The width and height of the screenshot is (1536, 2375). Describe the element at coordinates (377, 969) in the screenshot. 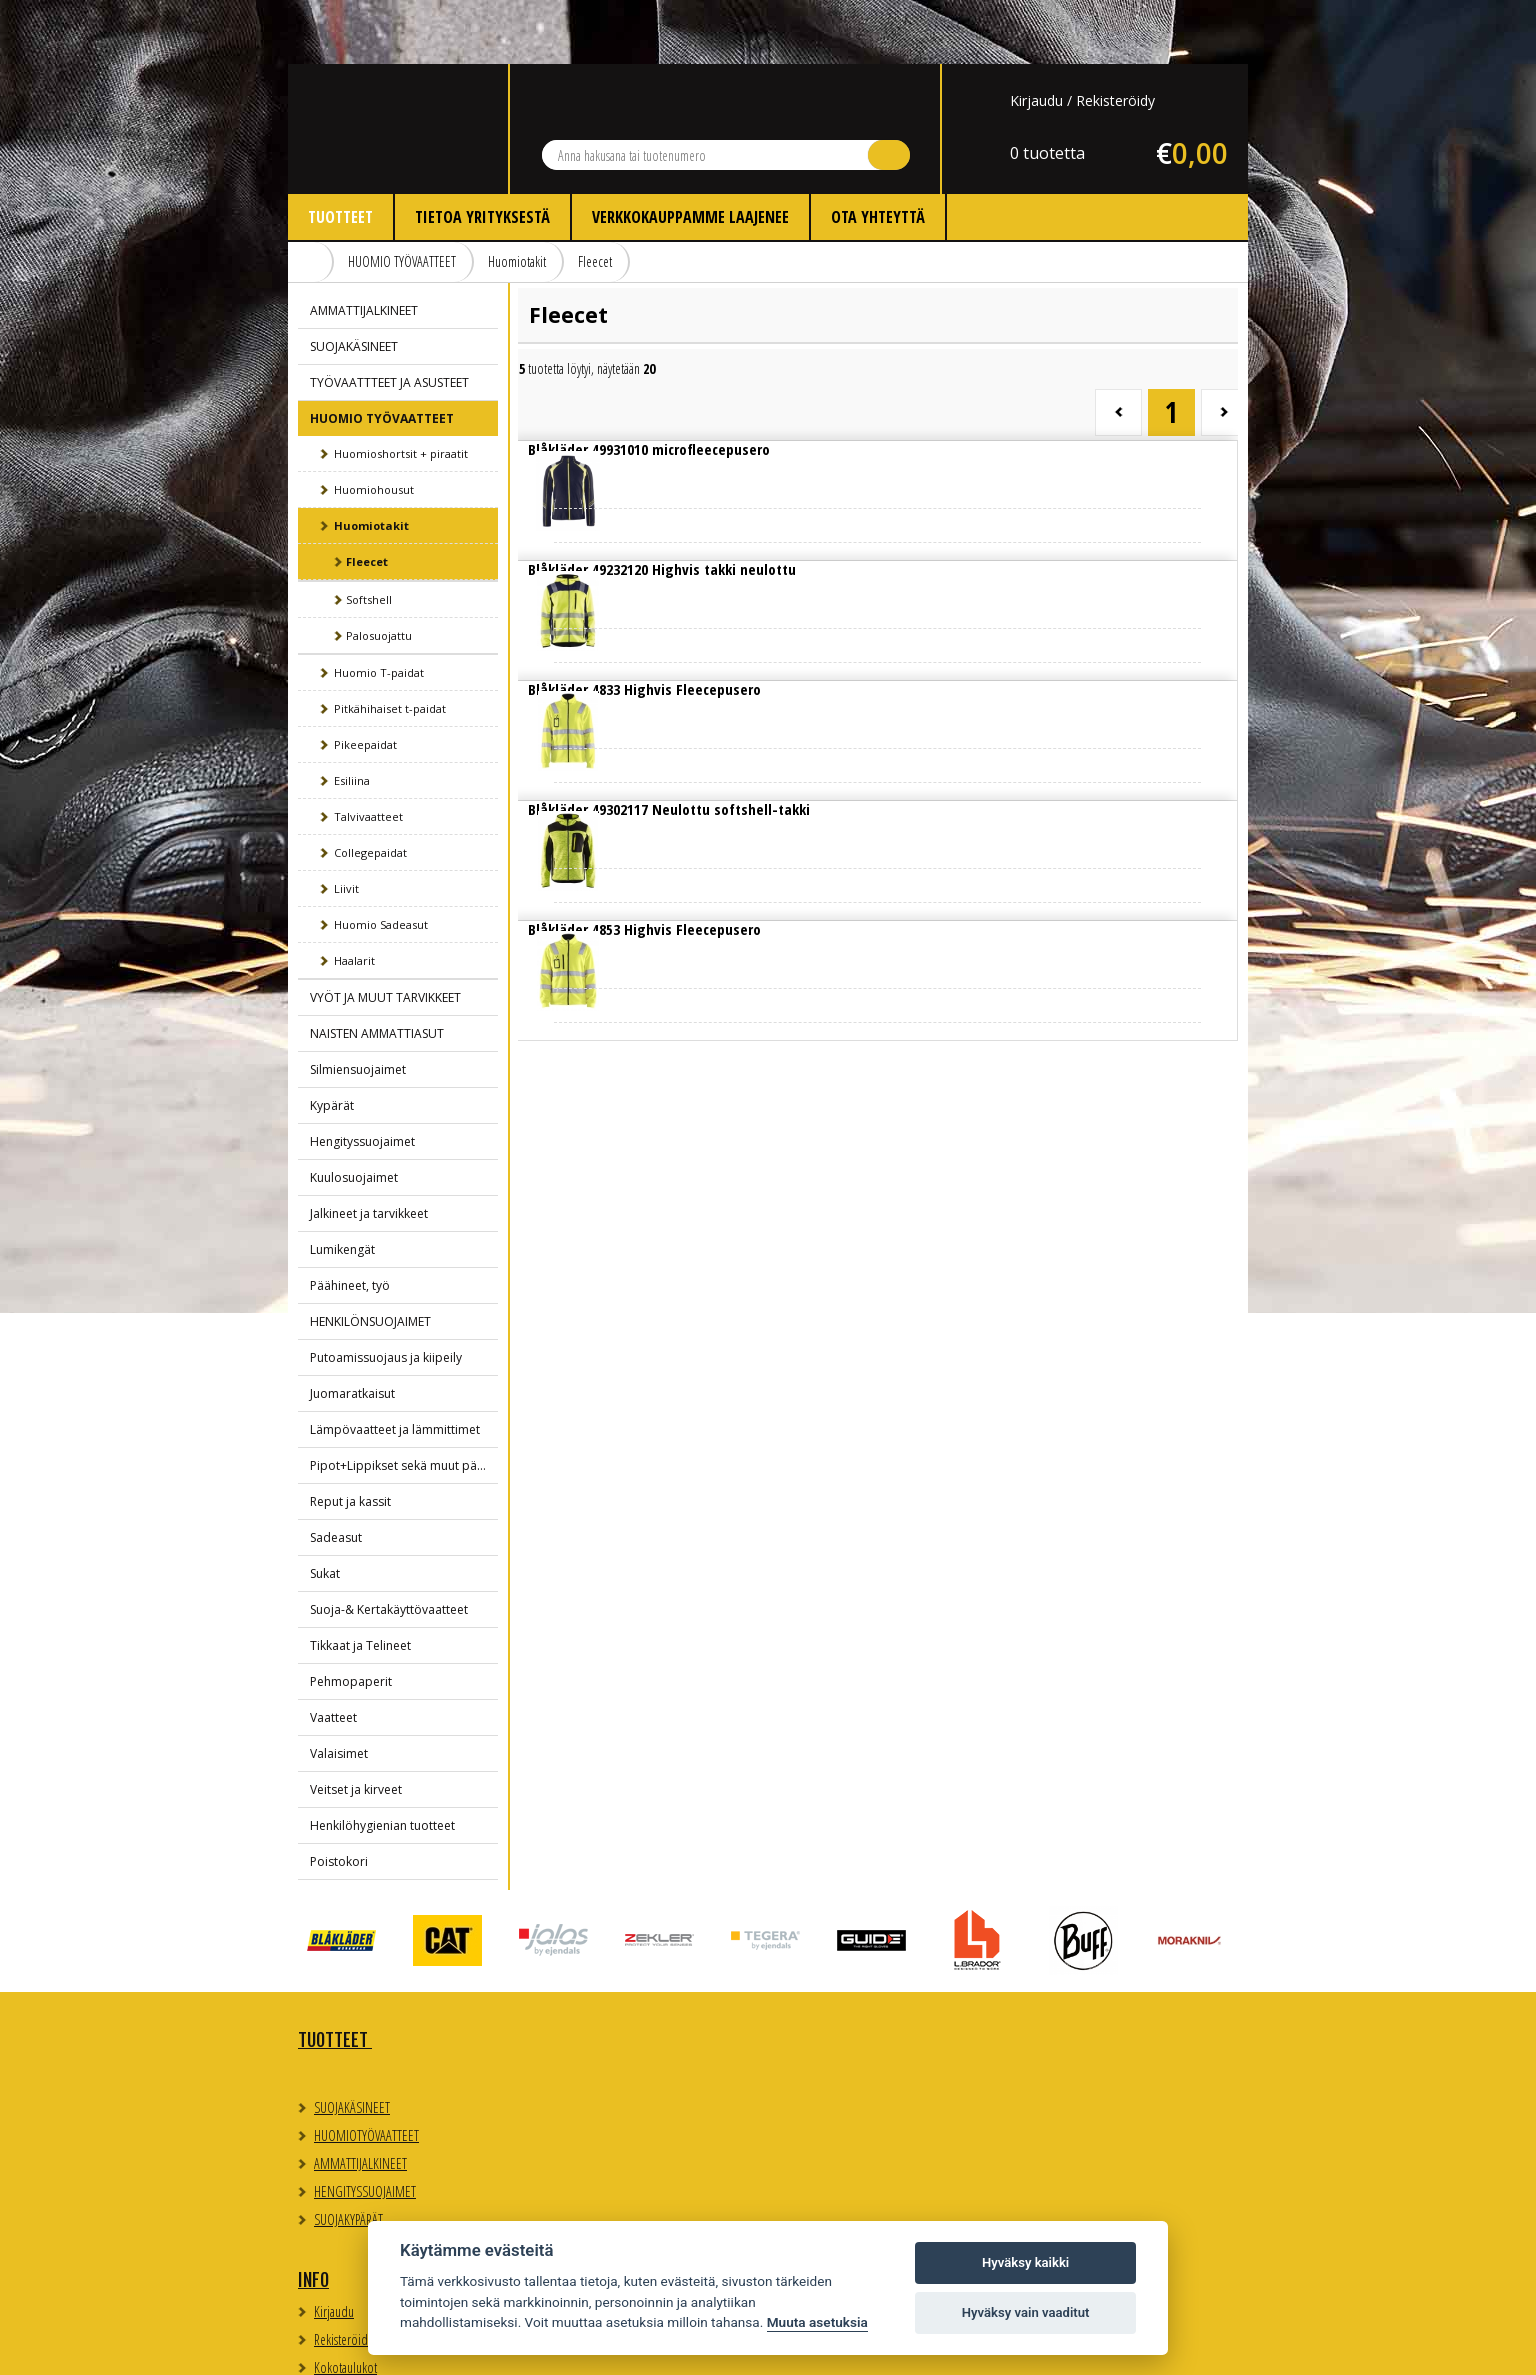

I see `NAISTEN AMMATTIASUT` at that location.